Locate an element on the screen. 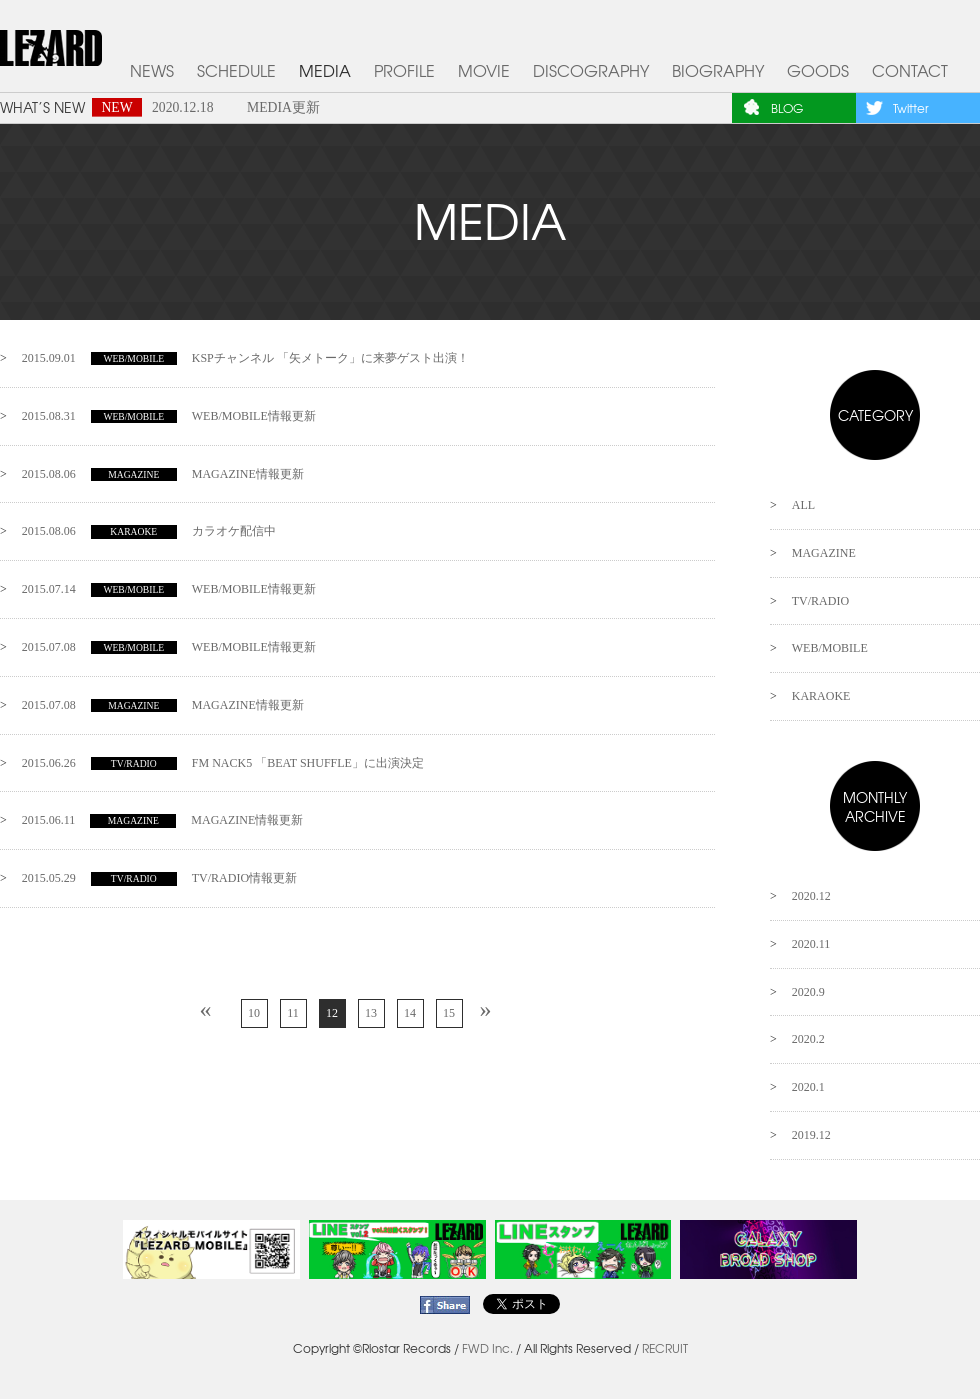 This screenshot has height=1399, width=980. 2020.12 is located at coordinates (811, 896).